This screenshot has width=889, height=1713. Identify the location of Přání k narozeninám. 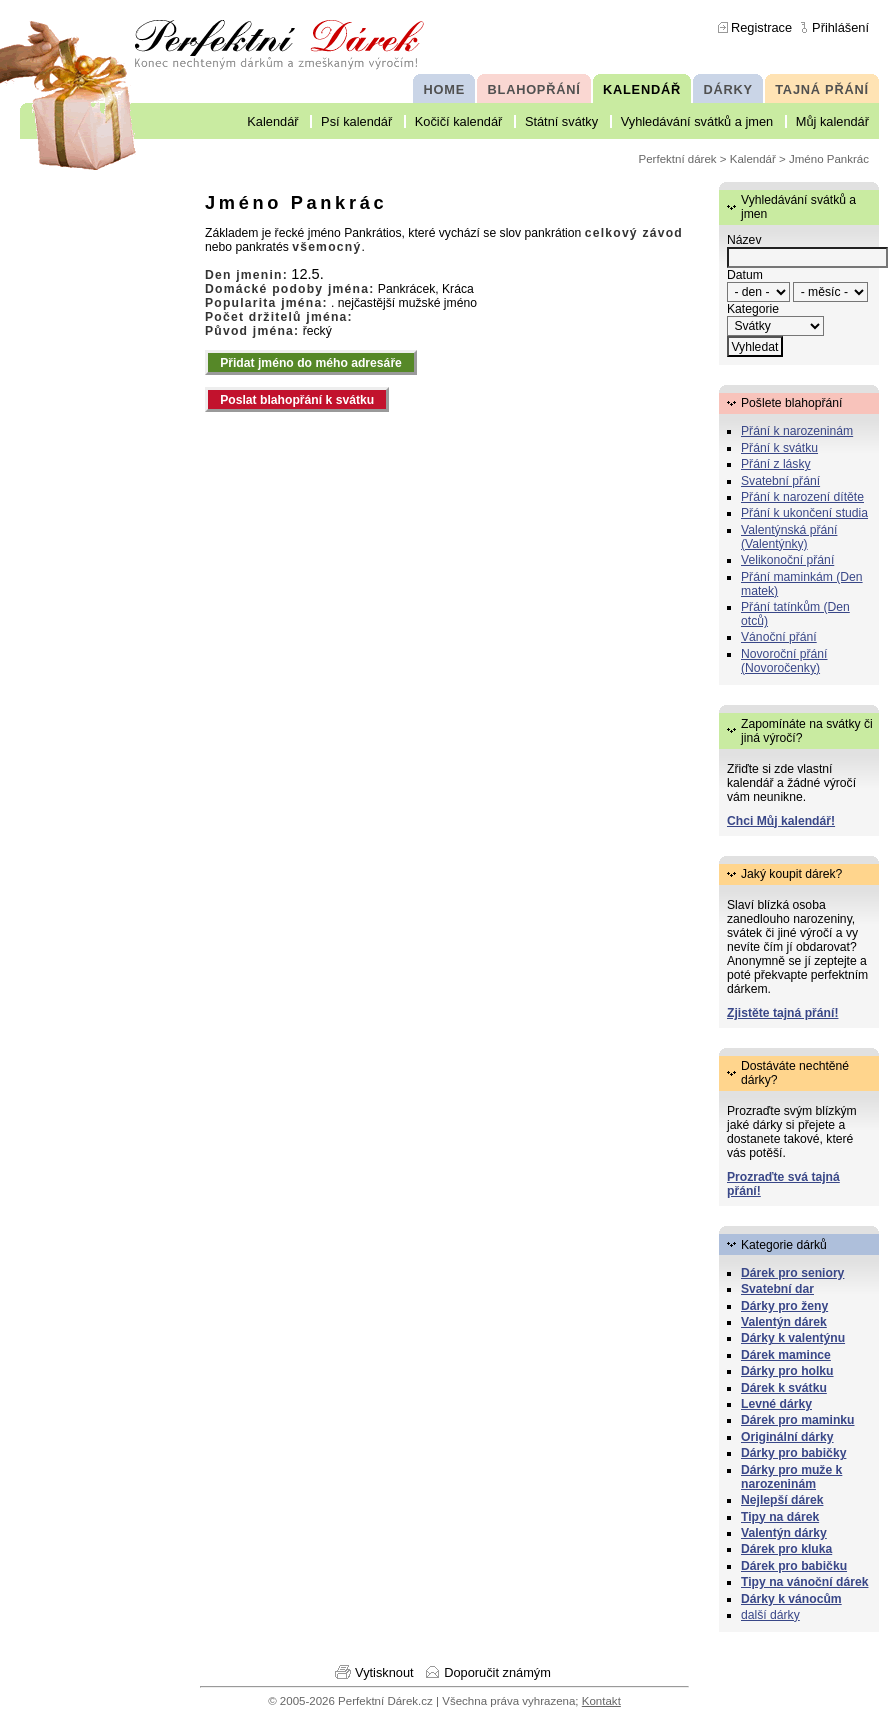
(797, 431).